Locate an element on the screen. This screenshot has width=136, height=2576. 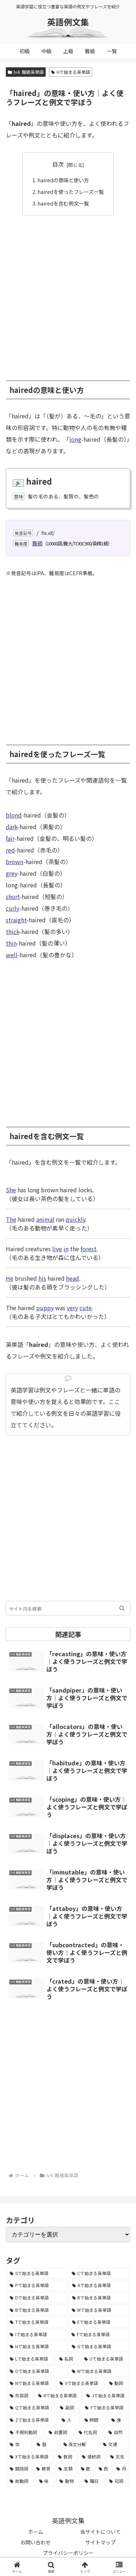
[Pで始まる英単語 (6,531個の項目)] is located at coordinates (37, 2285).